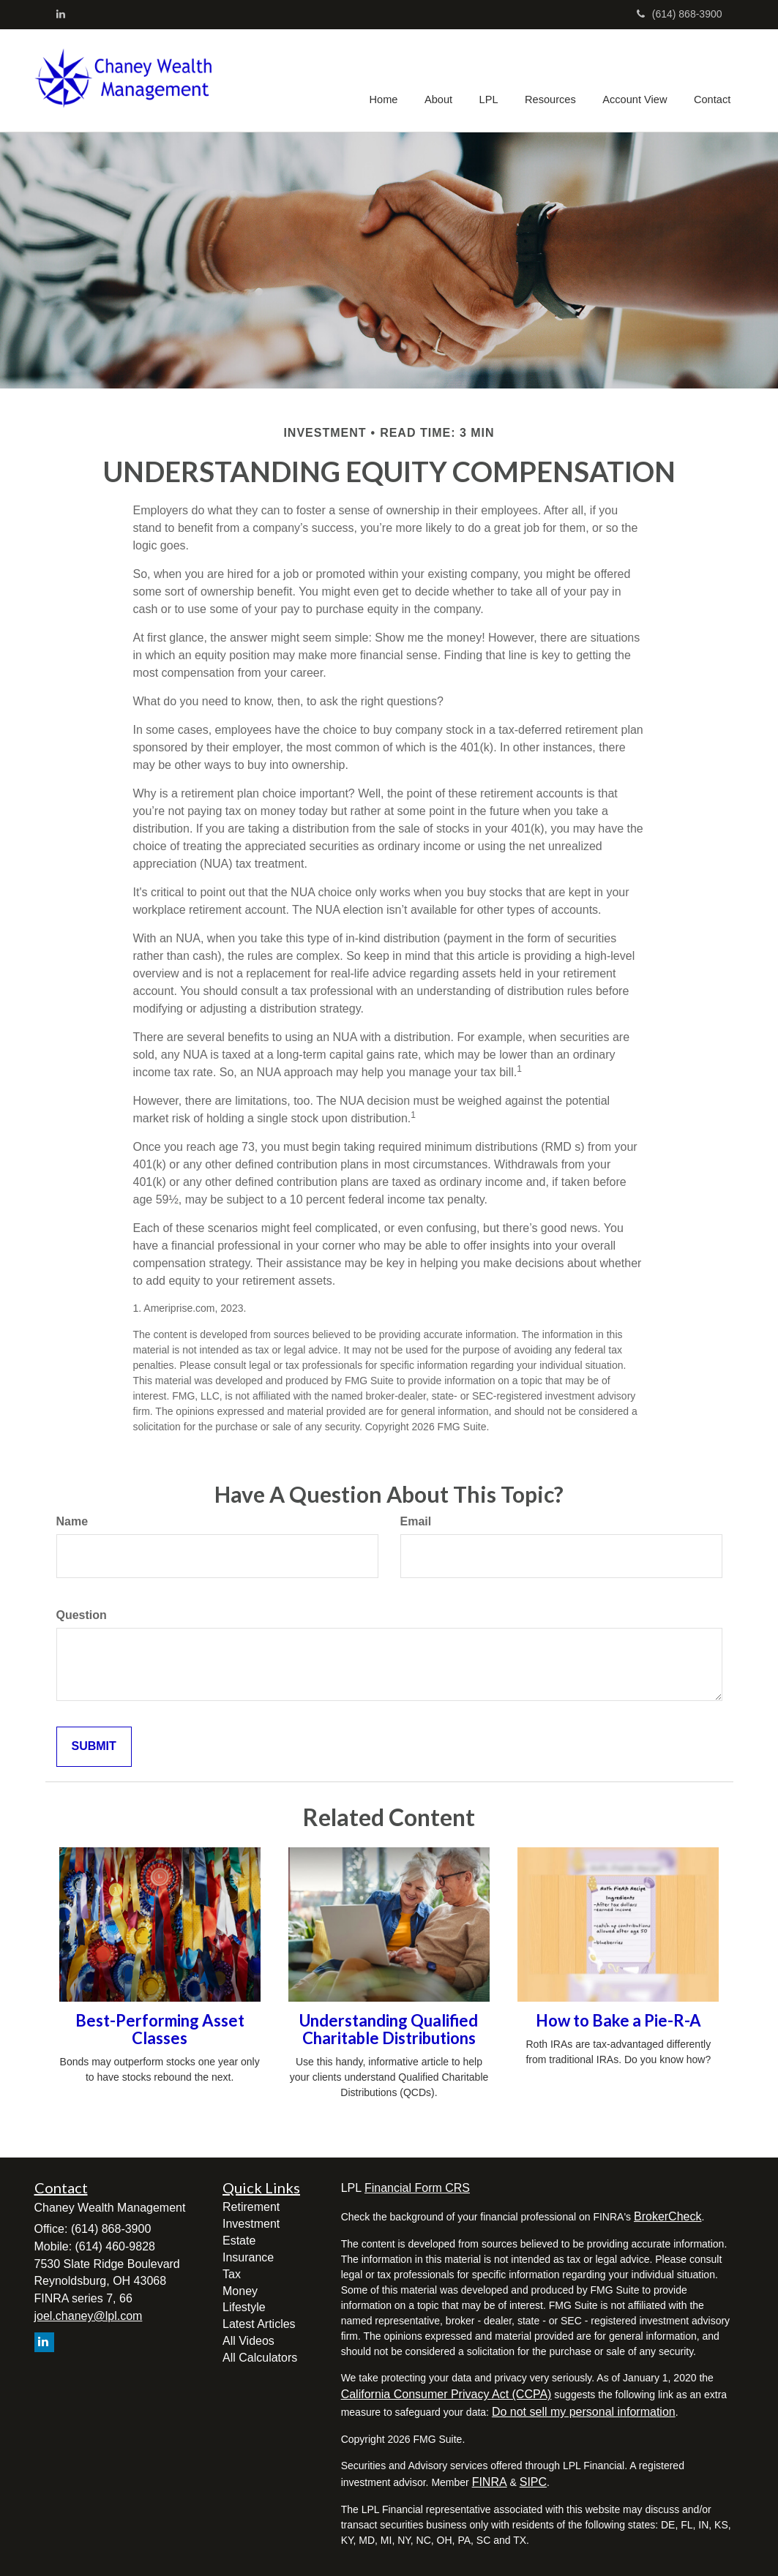 The width and height of the screenshot is (778, 2576). Describe the element at coordinates (388, 2029) in the screenshot. I see `Understanding Qualified Charitable Distributions` at that location.